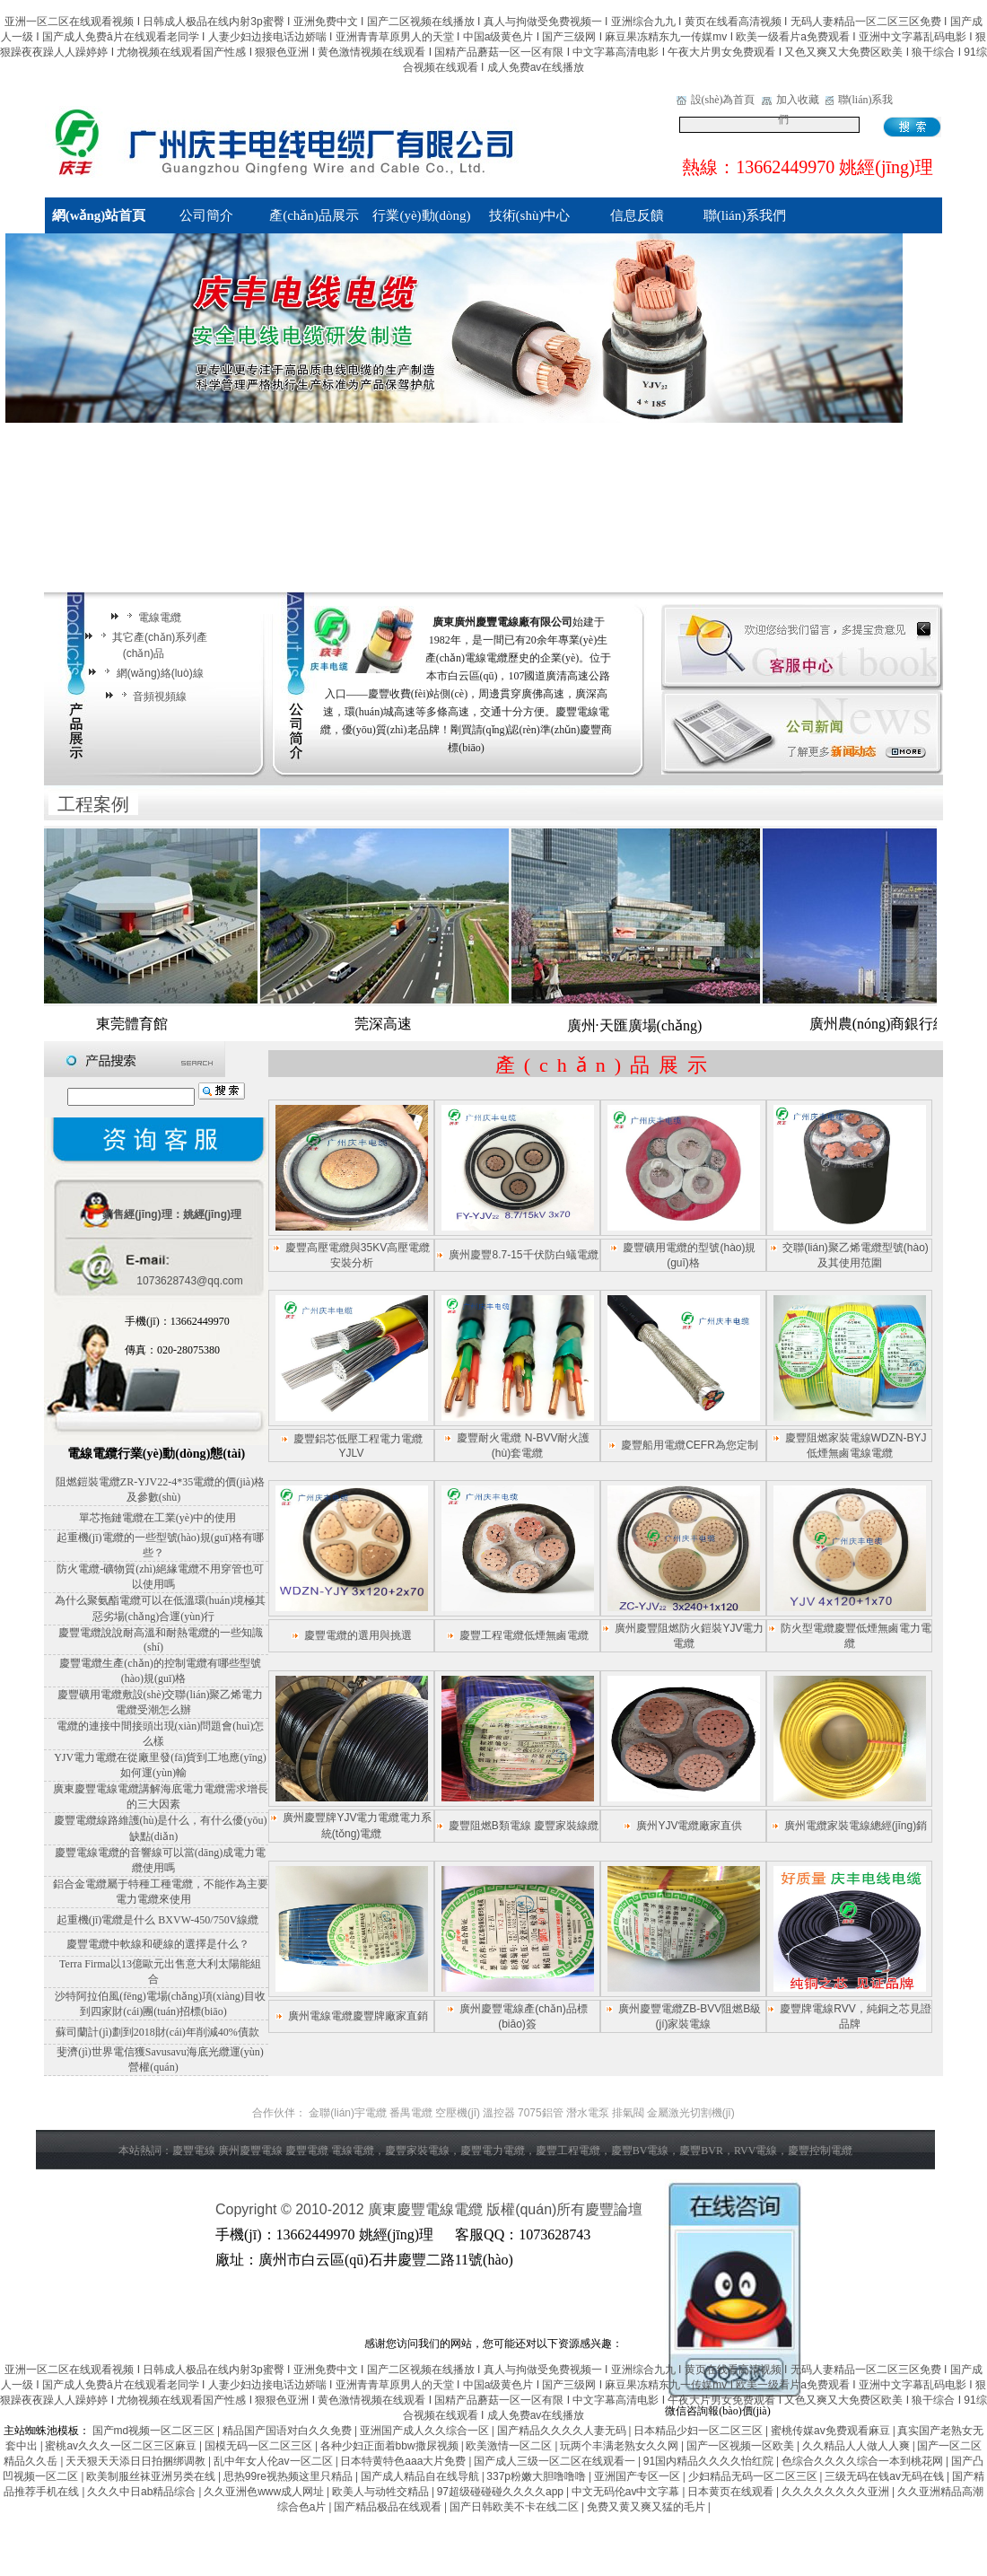 This screenshot has height=2576, width=987. Describe the element at coordinates (348, 2113) in the screenshot. I see `金聯(lián)宇電纜` at that location.